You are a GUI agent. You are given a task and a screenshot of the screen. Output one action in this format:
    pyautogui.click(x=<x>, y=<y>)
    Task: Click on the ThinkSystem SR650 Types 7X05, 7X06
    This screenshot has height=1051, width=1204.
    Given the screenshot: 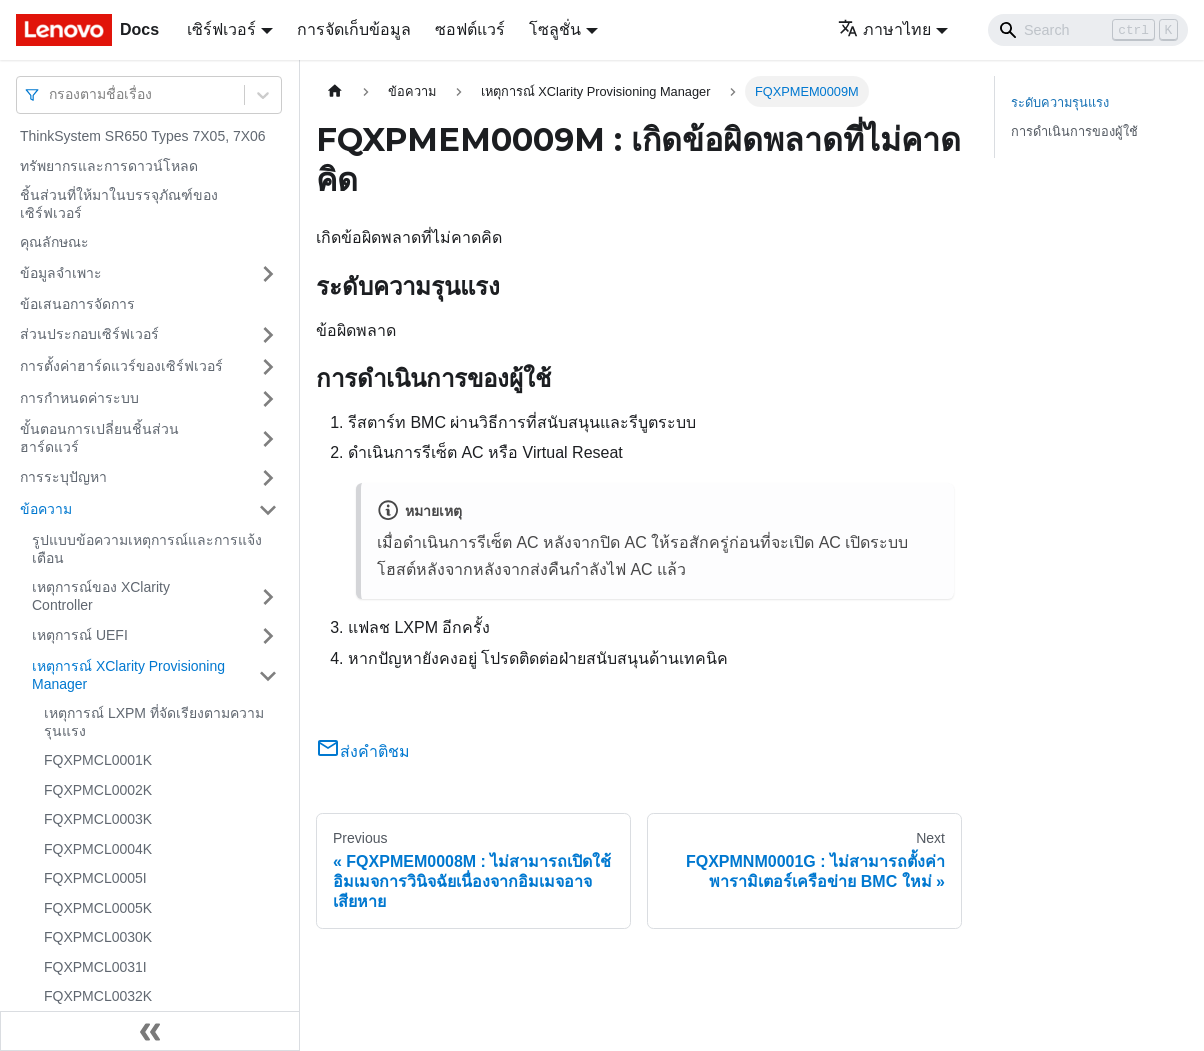 What is the action you would take?
    pyautogui.click(x=143, y=136)
    